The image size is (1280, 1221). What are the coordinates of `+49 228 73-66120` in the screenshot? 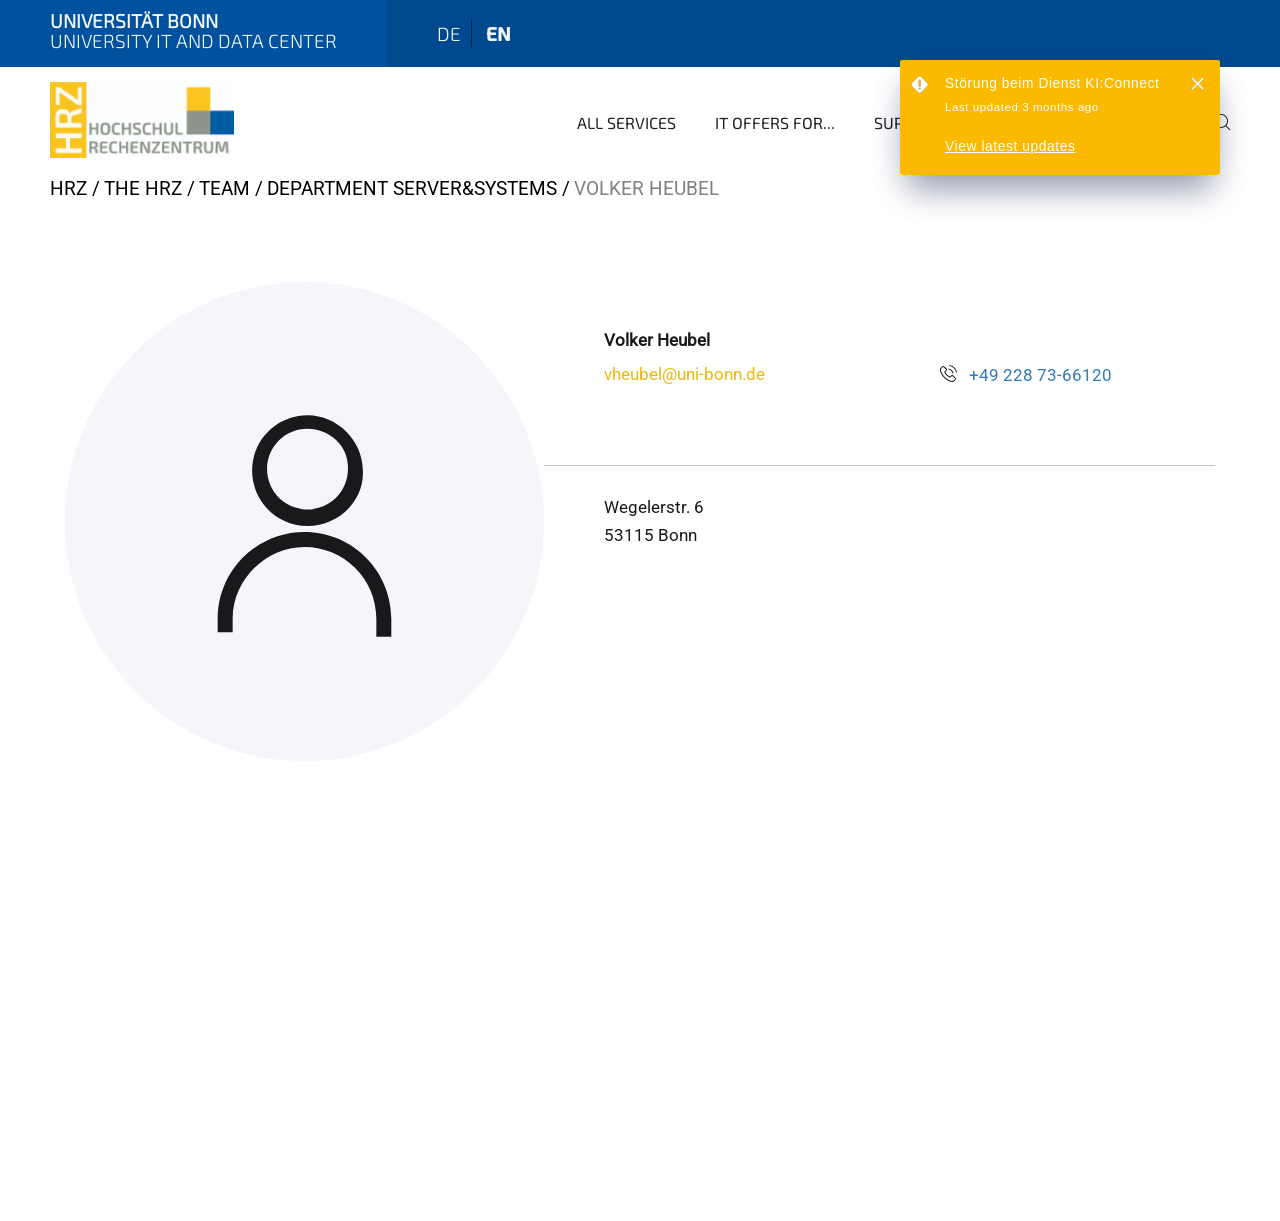 It's located at (1040, 375).